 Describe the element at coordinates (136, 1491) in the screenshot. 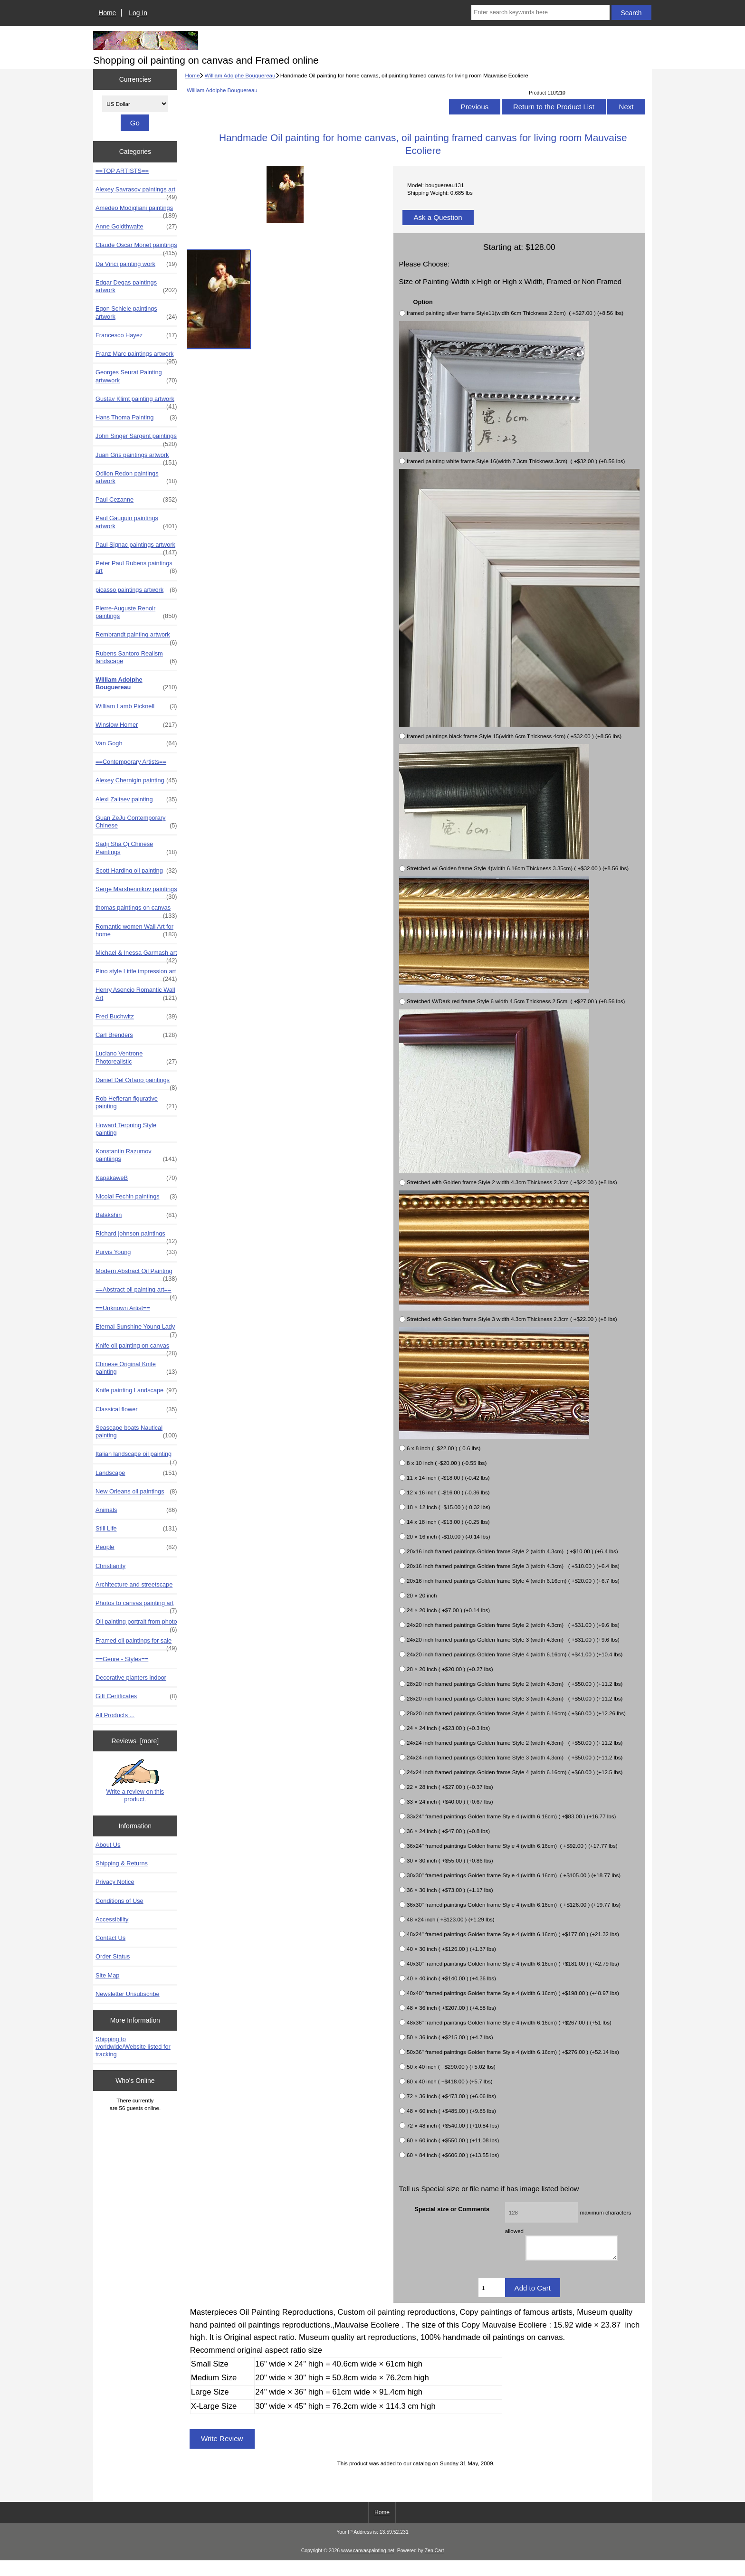

I see `New Orleans oil paintings` at that location.